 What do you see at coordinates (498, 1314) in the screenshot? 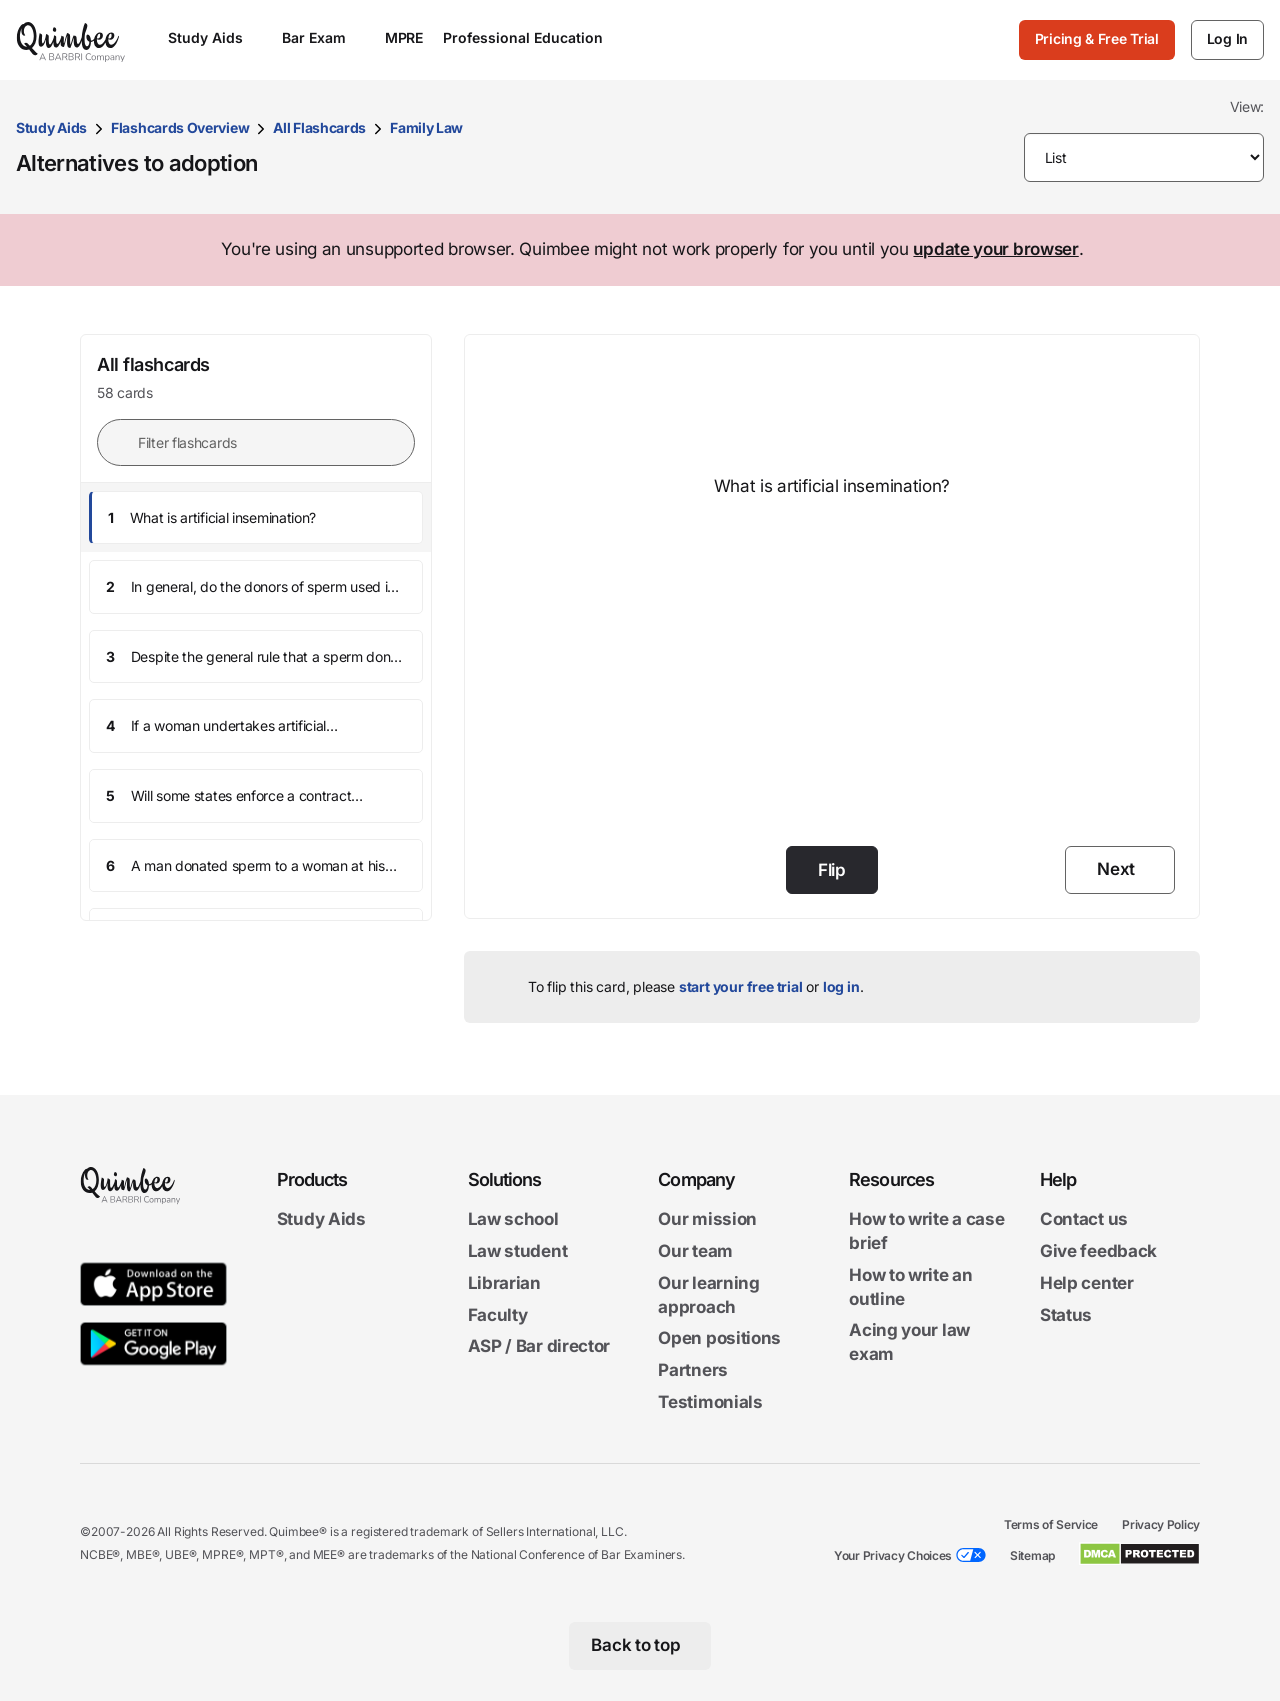
I see `Faculty` at bounding box center [498, 1314].